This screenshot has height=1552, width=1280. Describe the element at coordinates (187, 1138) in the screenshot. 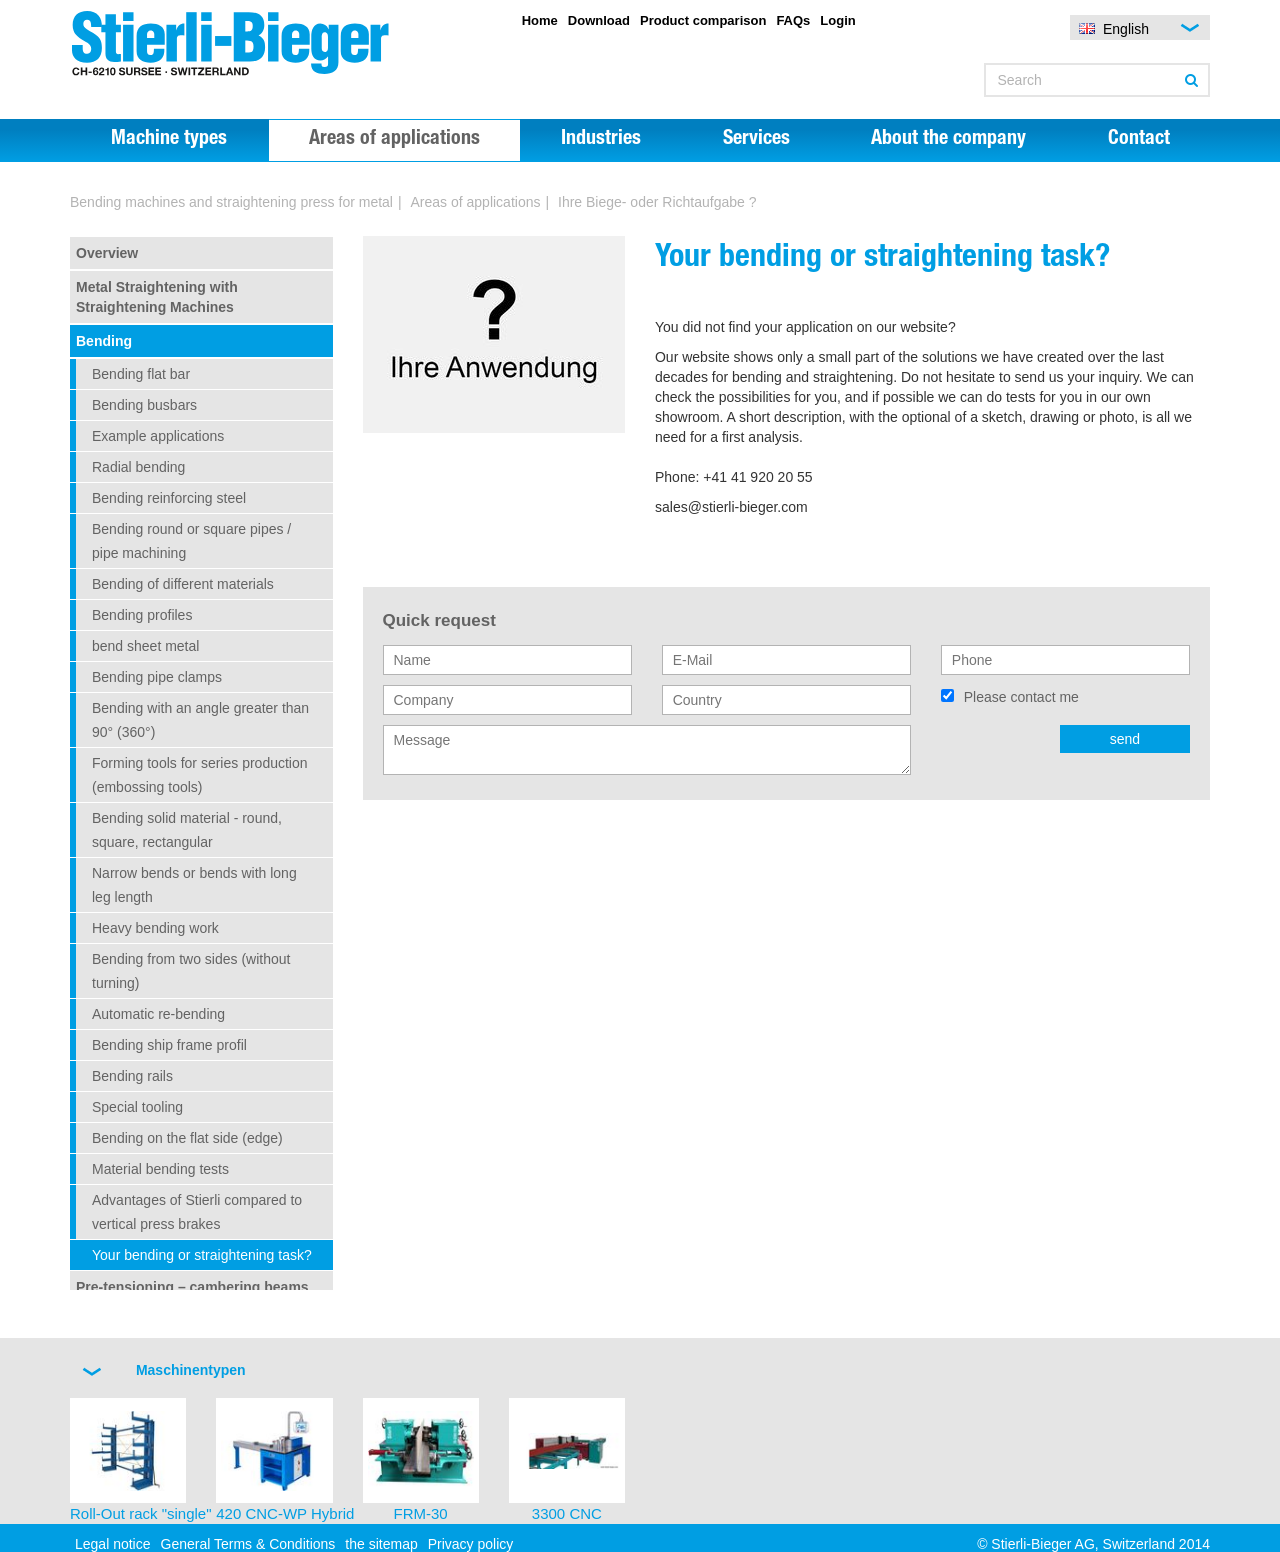

I see `Bending on the flat side (edge)` at that location.